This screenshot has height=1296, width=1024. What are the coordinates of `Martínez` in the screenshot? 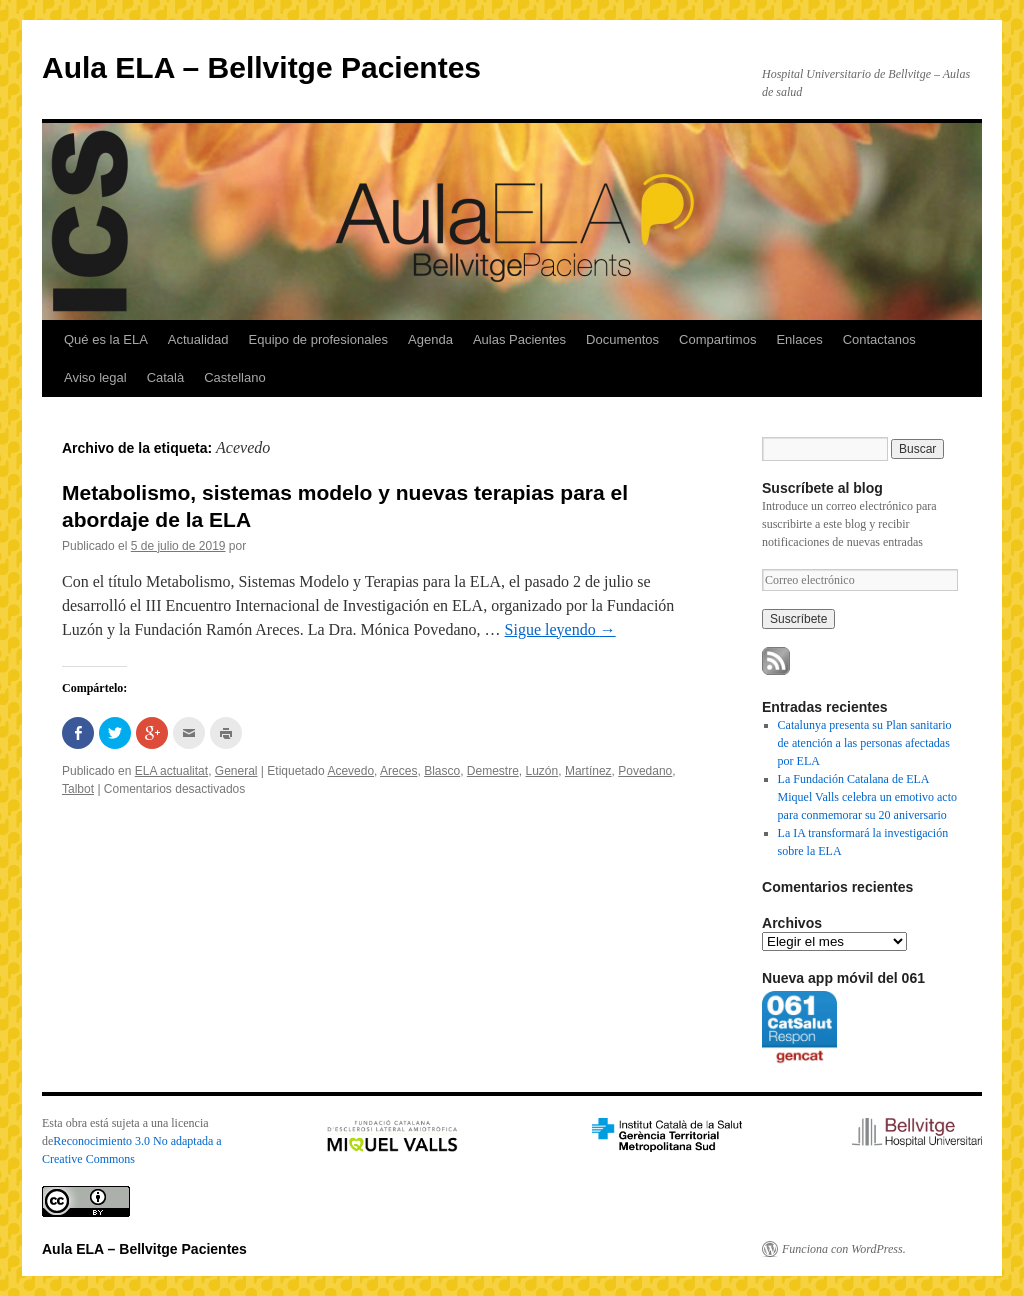 It's located at (588, 771).